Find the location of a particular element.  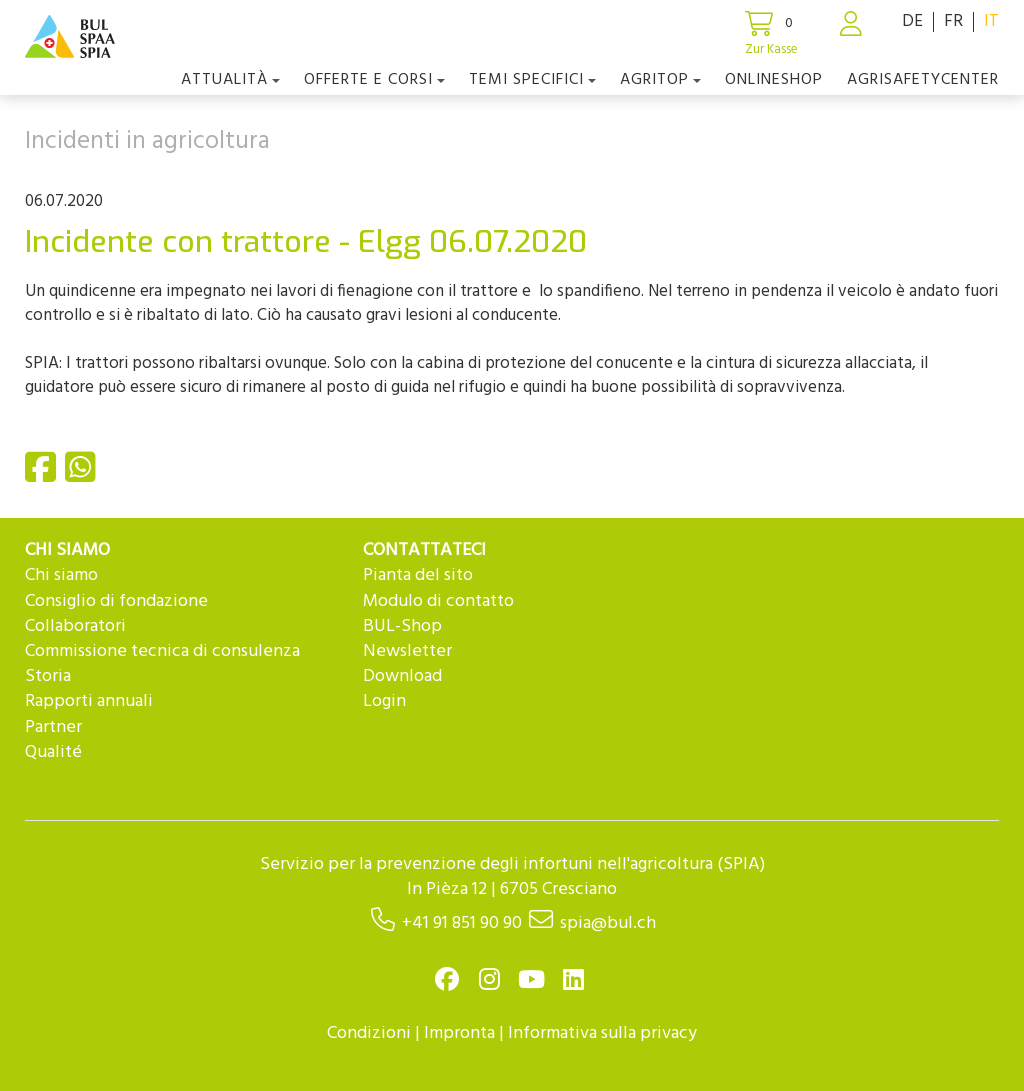

Informativa sulla privacy is located at coordinates (602, 1033).